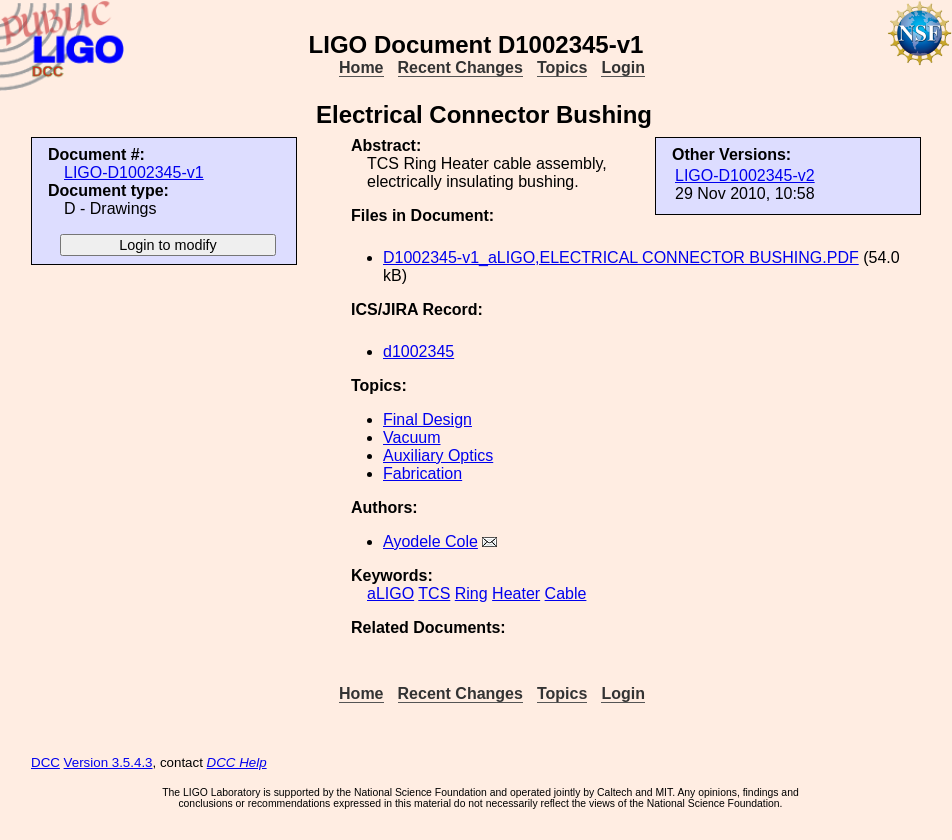 This screenshot has width=952, height=840. Describe the element at coordinates (621, 257) in the screenshot. I see `D1002345-v1_aLIGO,ELECTRICAL CONNECTOR BUSHING.PDF` at that location.